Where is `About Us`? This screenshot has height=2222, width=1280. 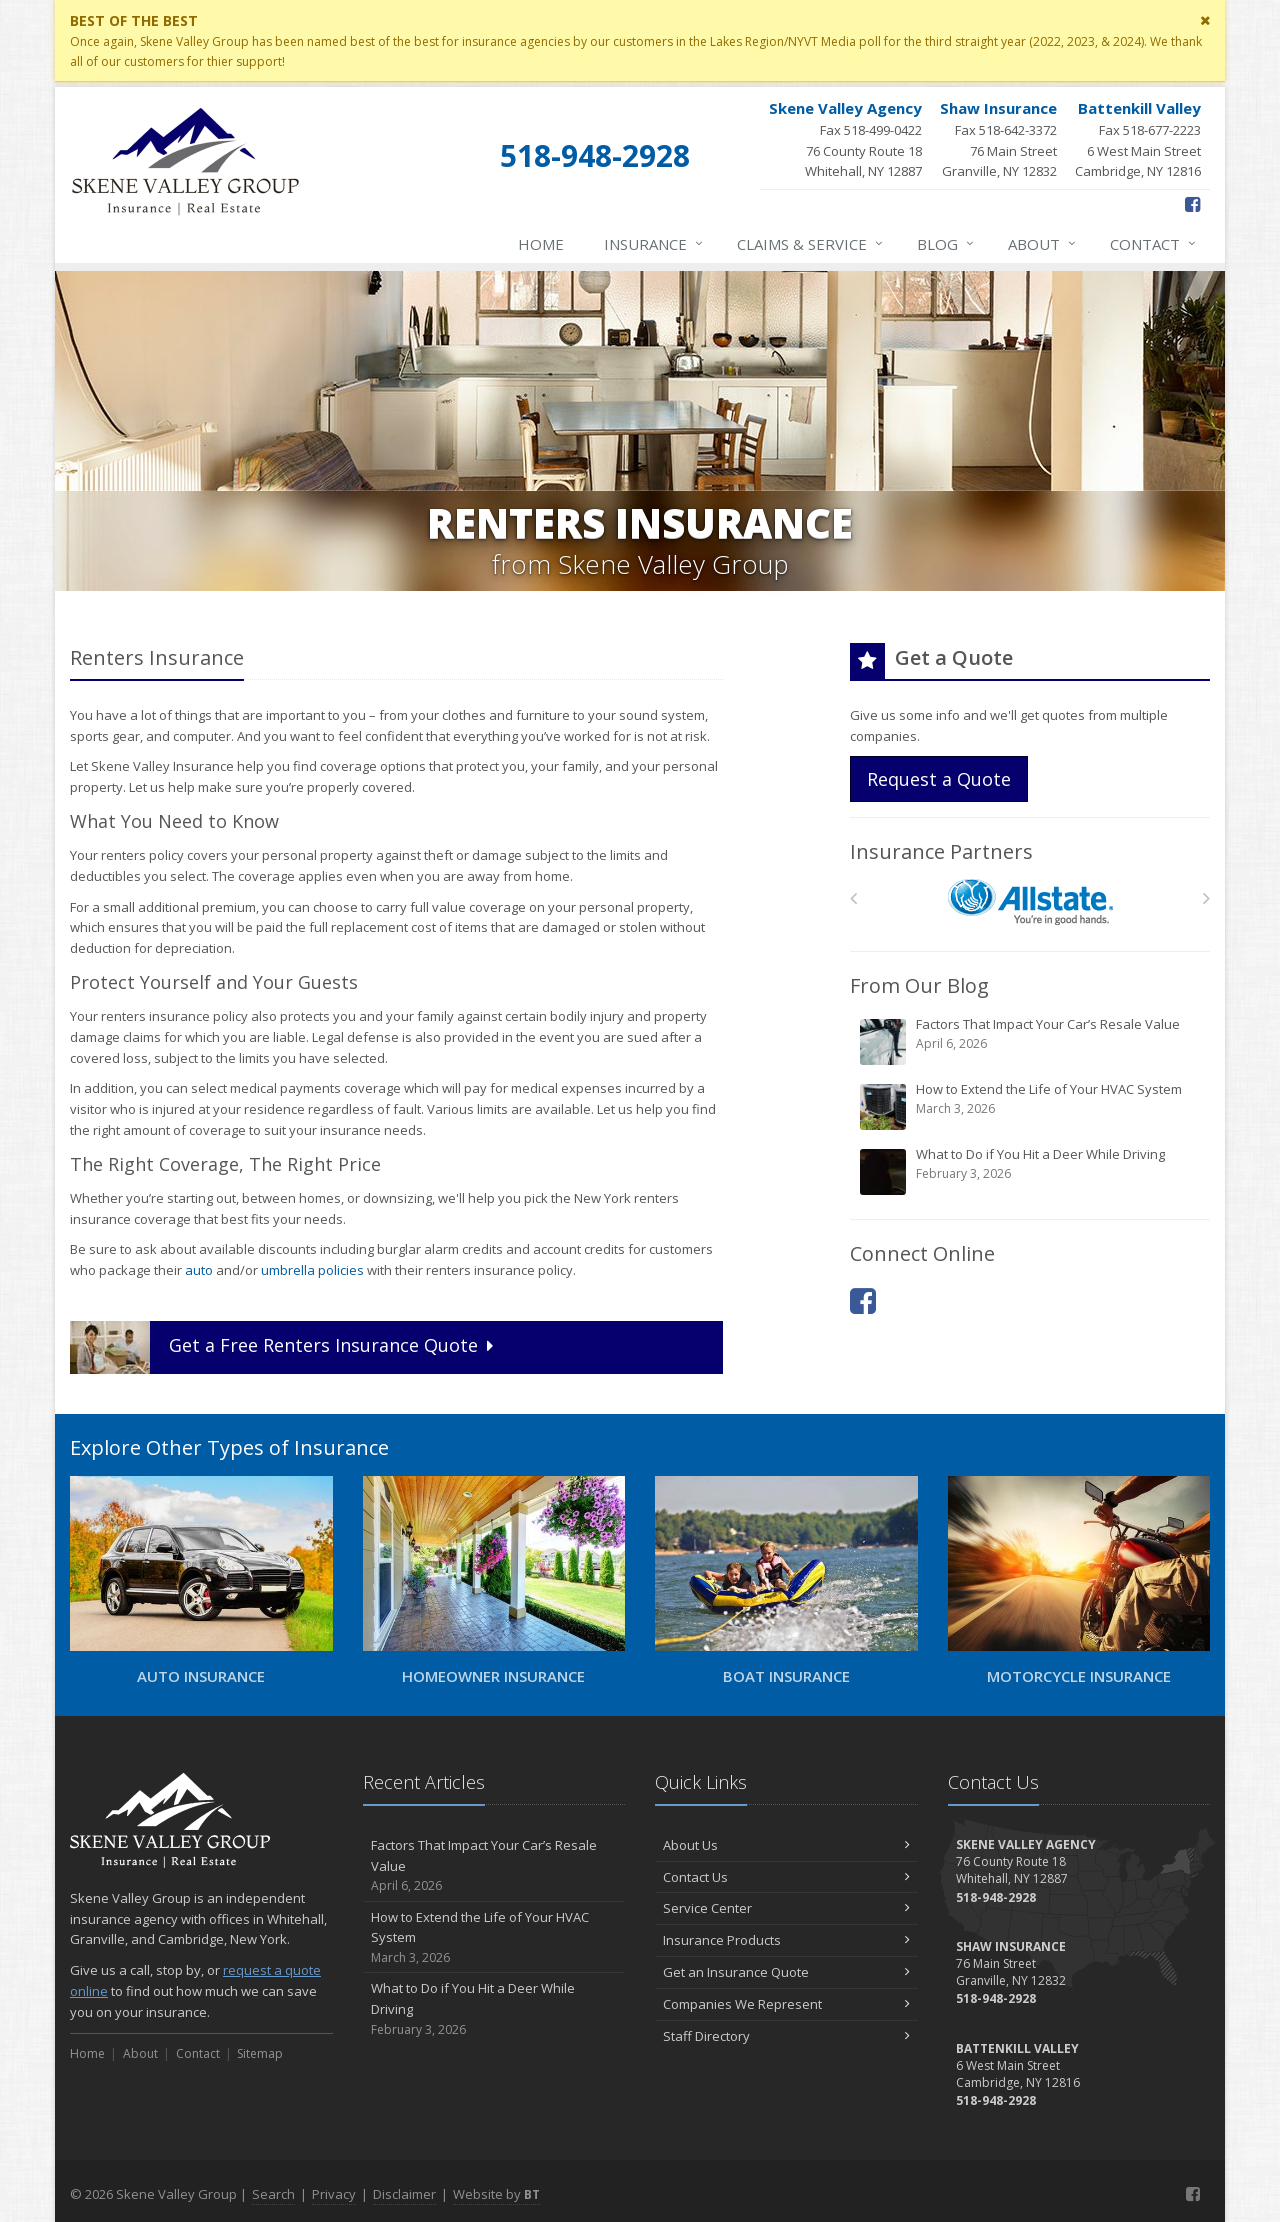
About Us is located at coordinates (786, 1845).